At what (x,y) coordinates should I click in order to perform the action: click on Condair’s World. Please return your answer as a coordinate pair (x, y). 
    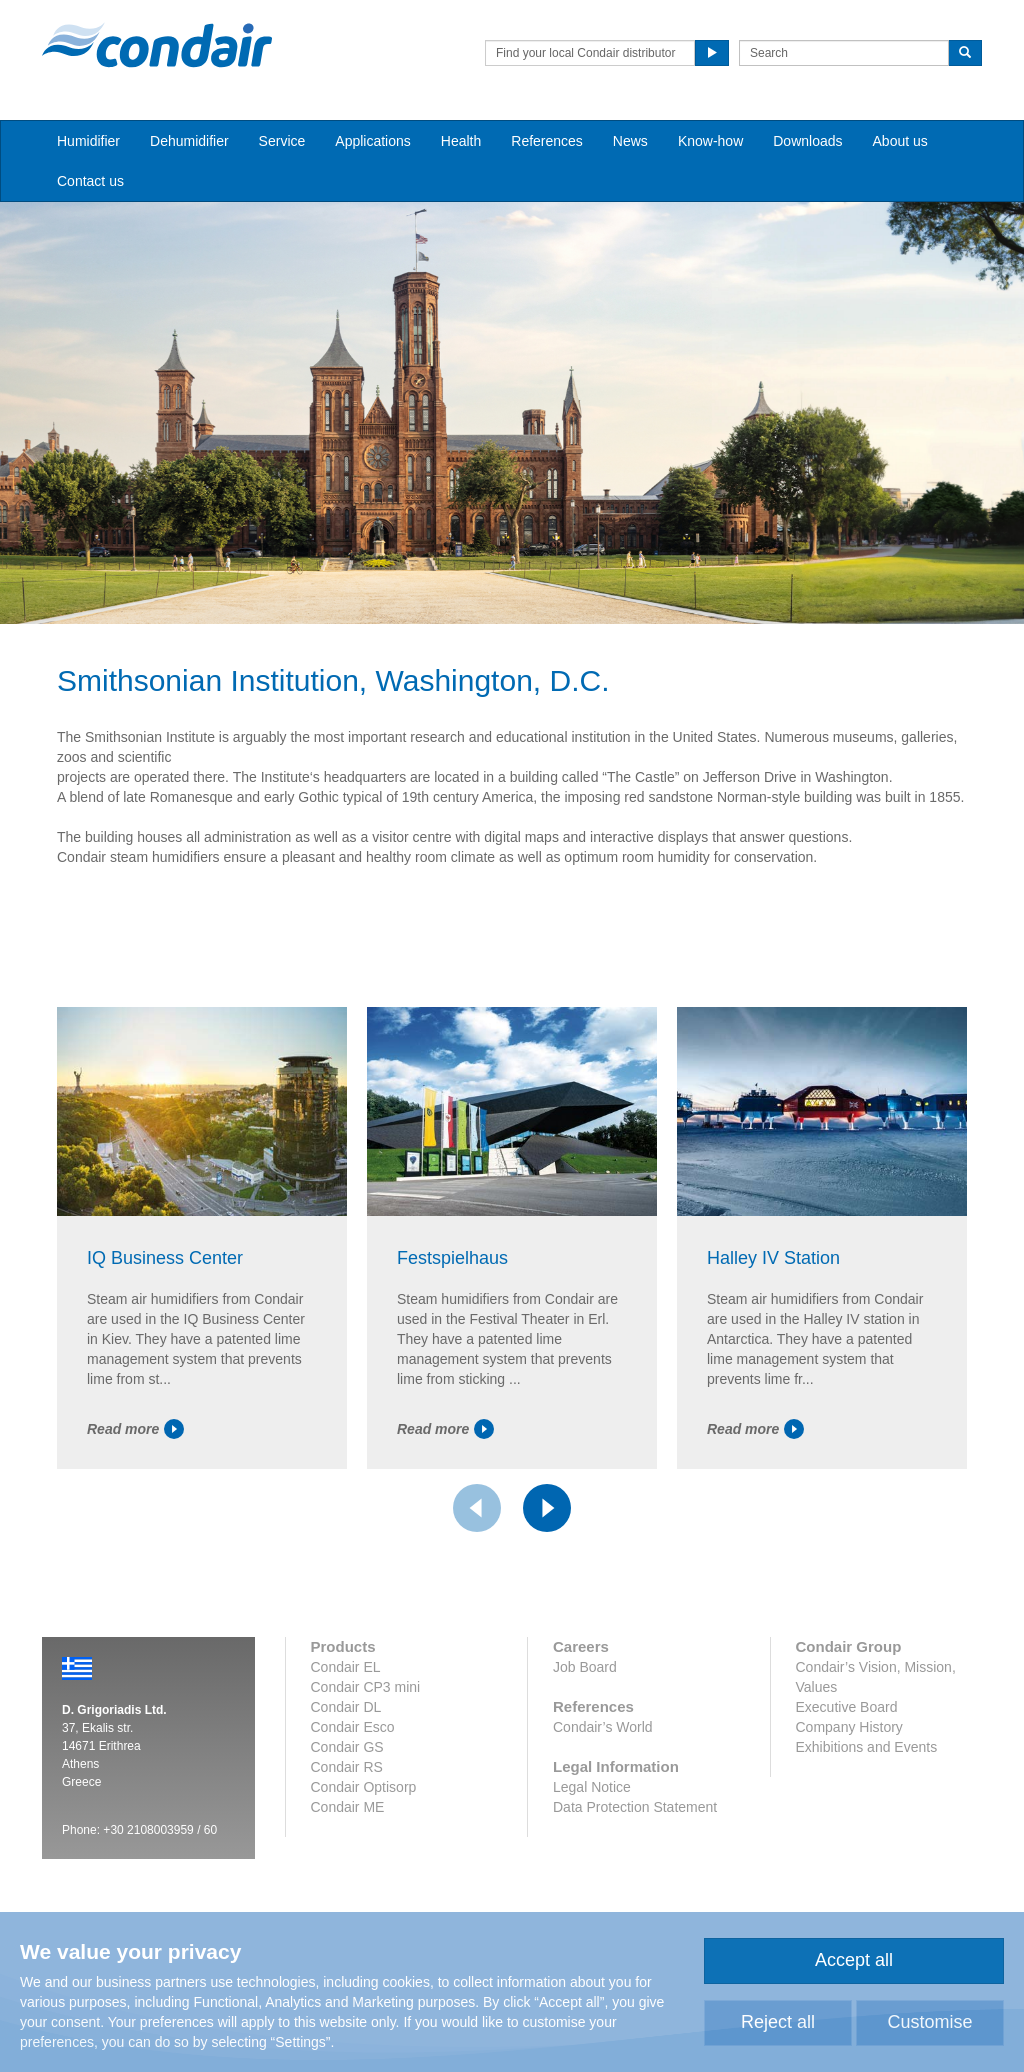
    Looking at the image, I should click on (603, 1727).